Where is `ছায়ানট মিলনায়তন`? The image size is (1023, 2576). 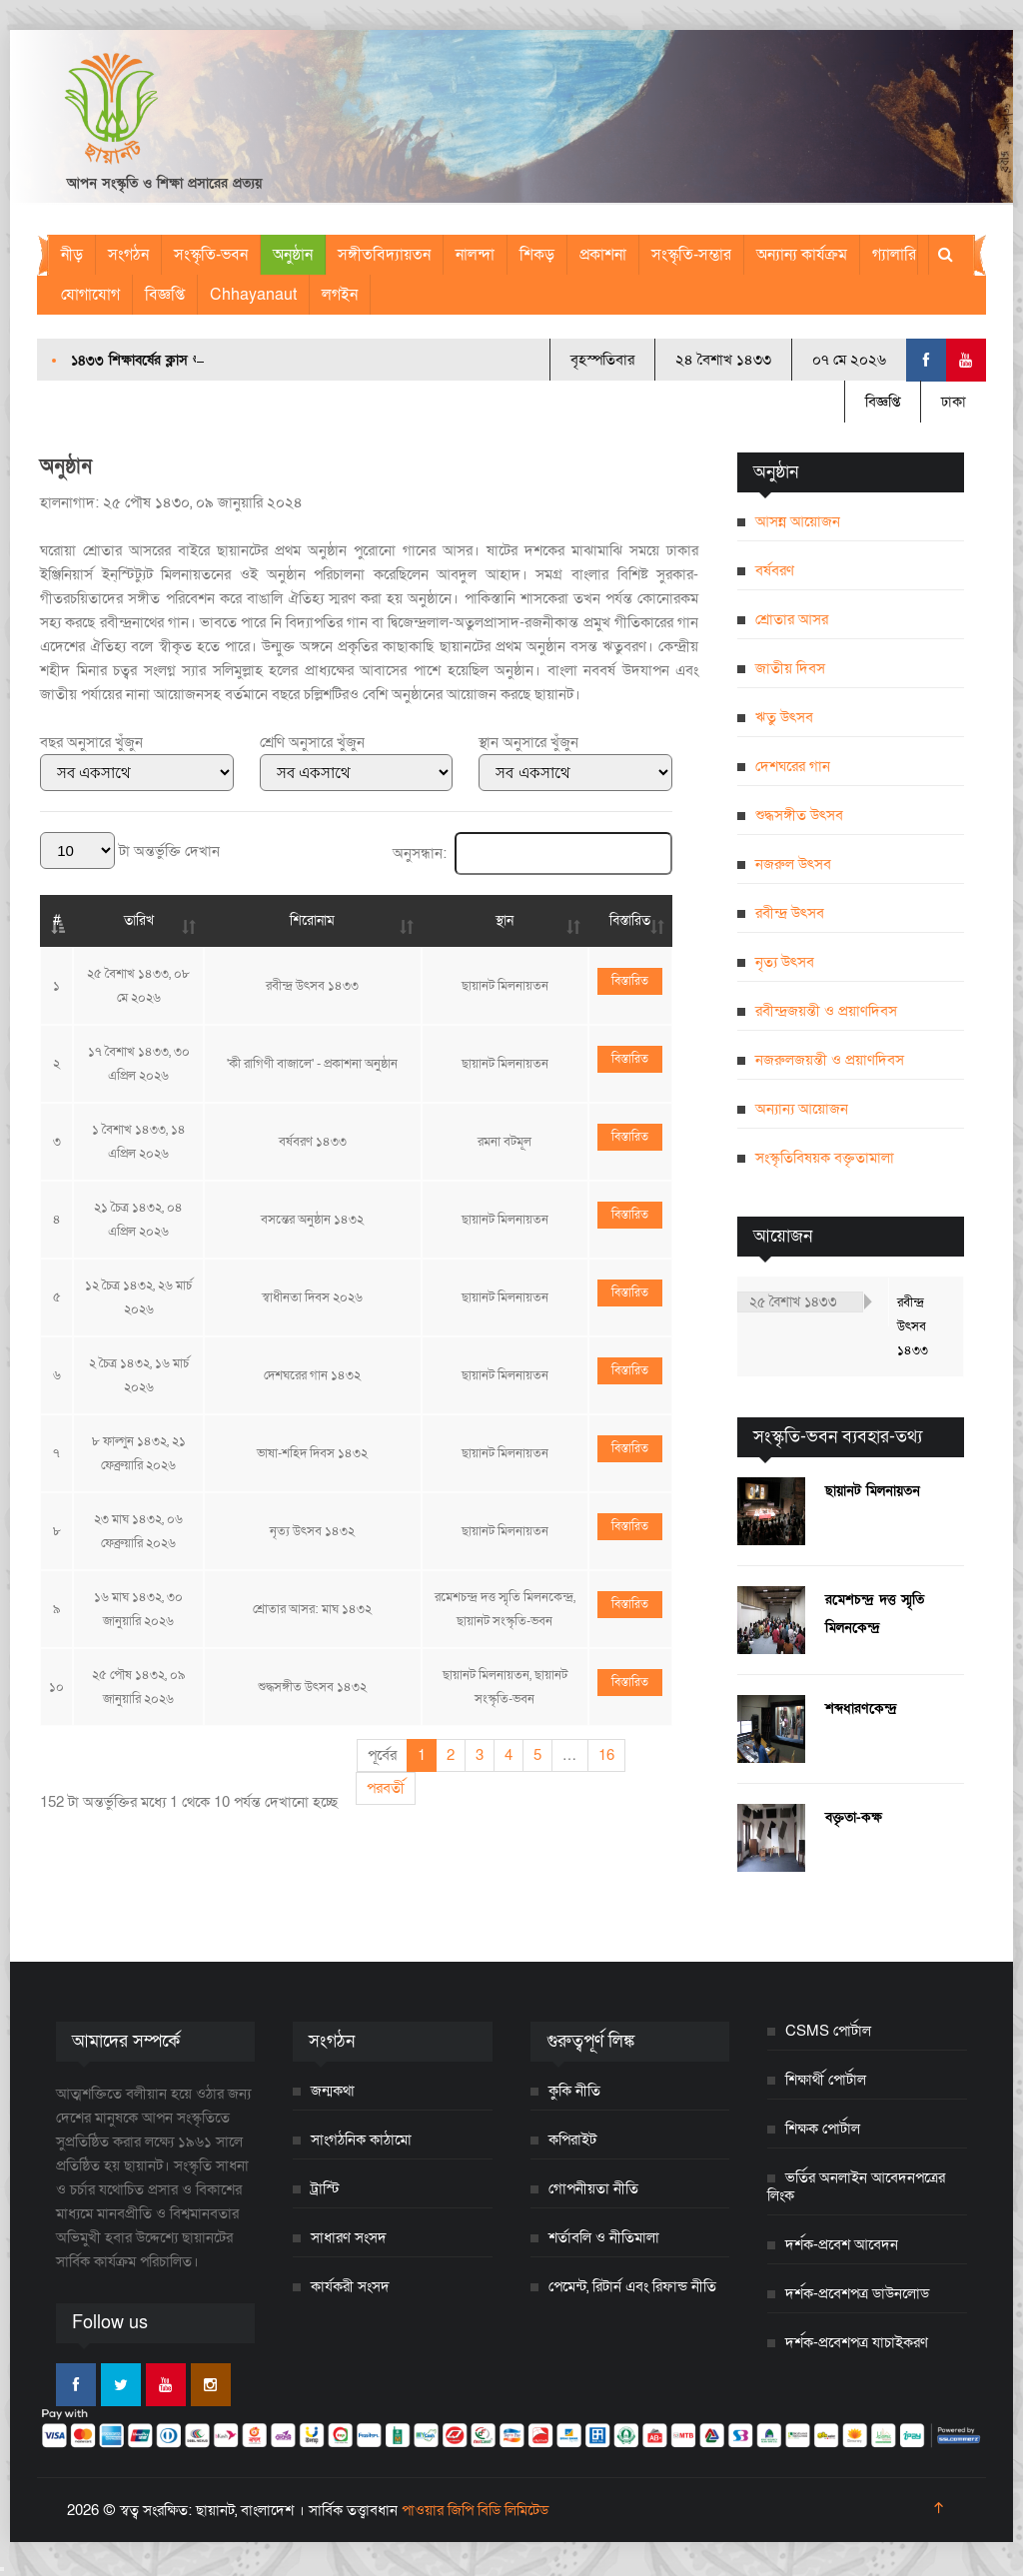
ছায়ানট মিলনায়তন is located at coordinates (872, 1490).